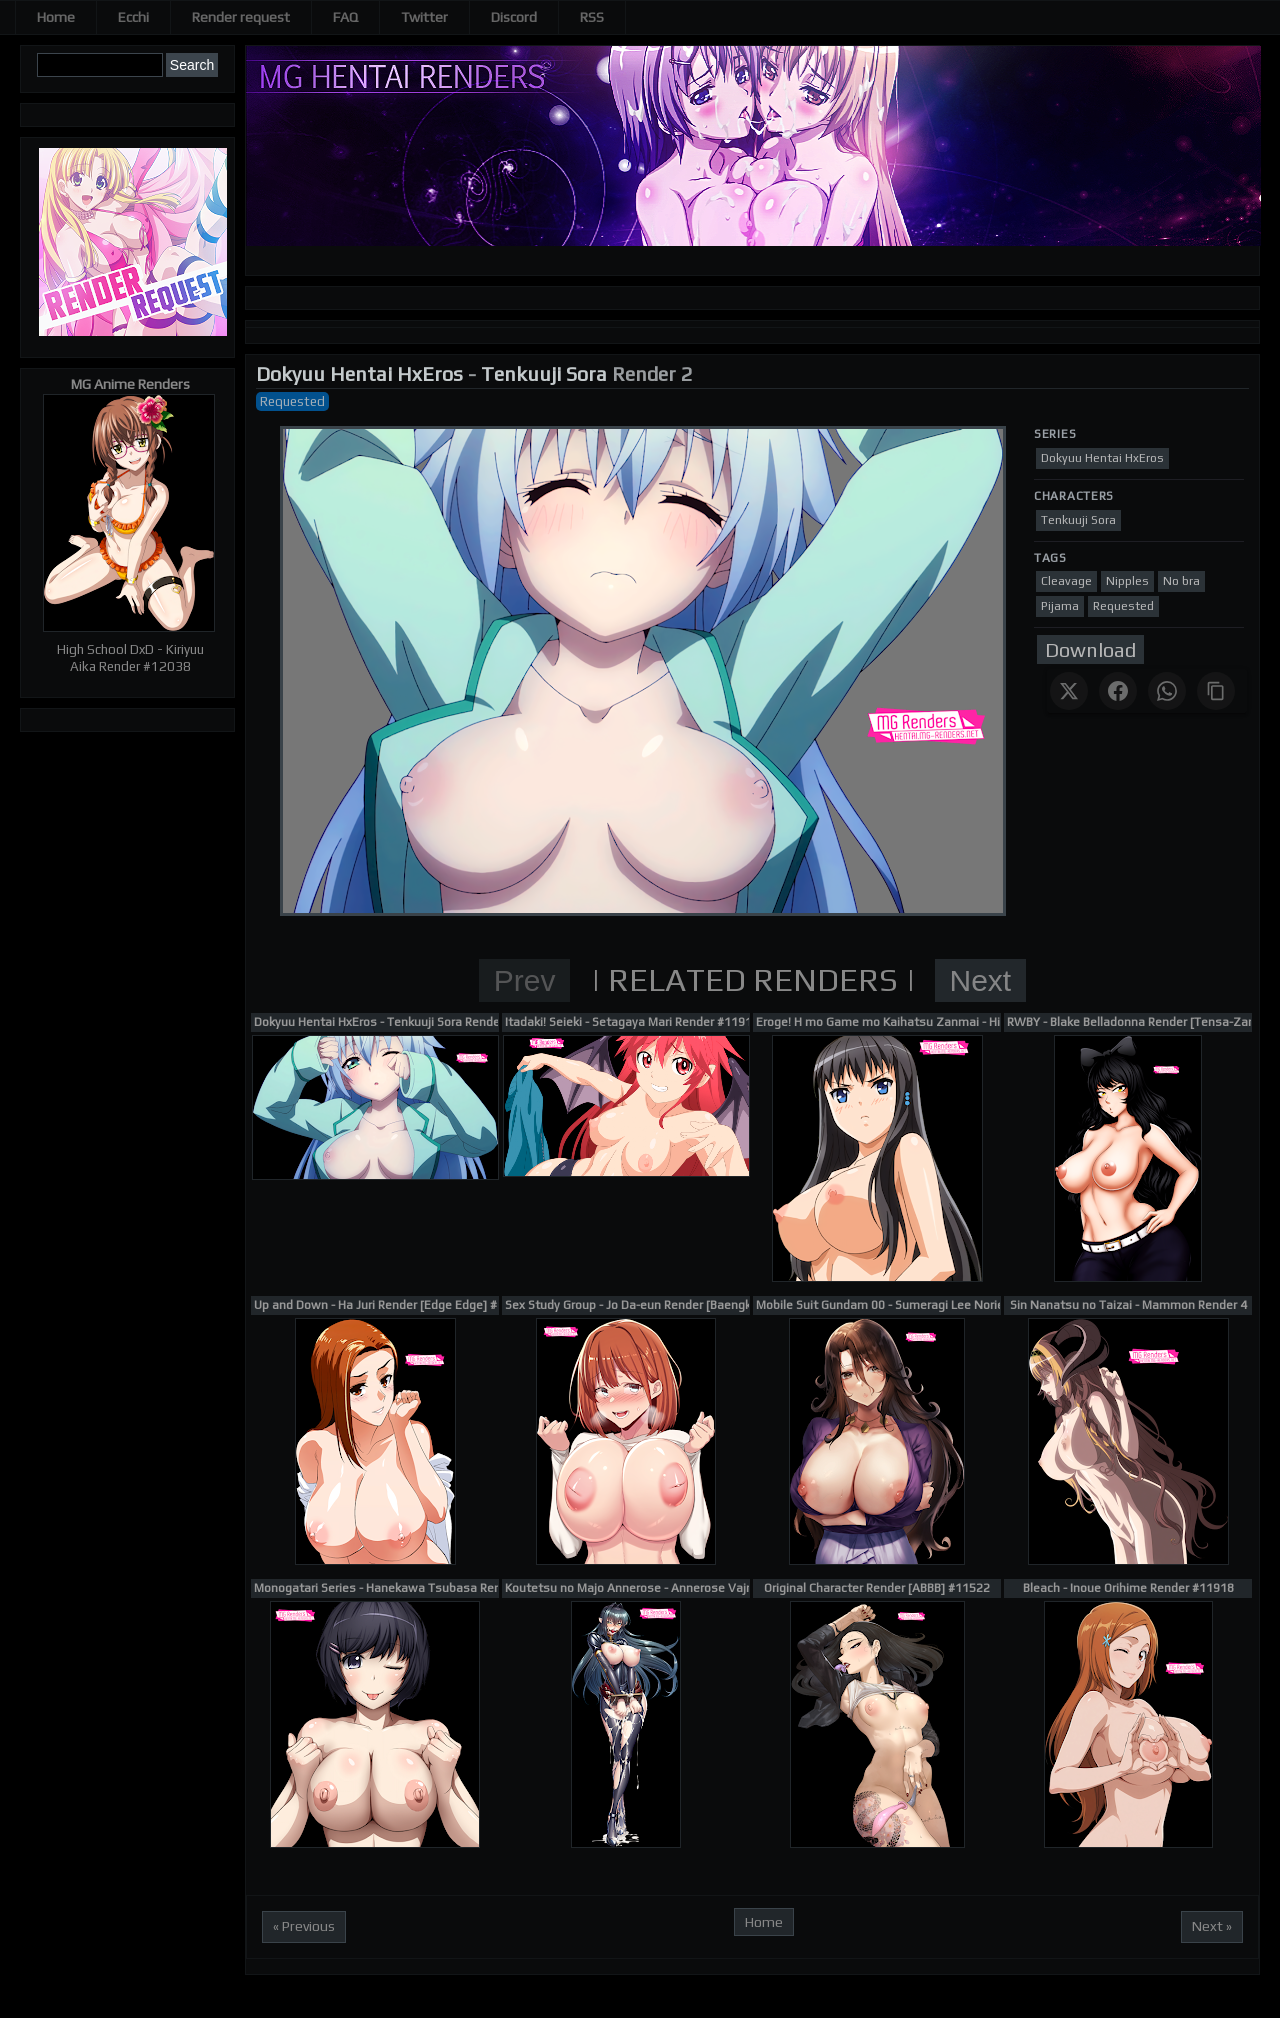  I want to click on Ecchi, so click(133, 17).